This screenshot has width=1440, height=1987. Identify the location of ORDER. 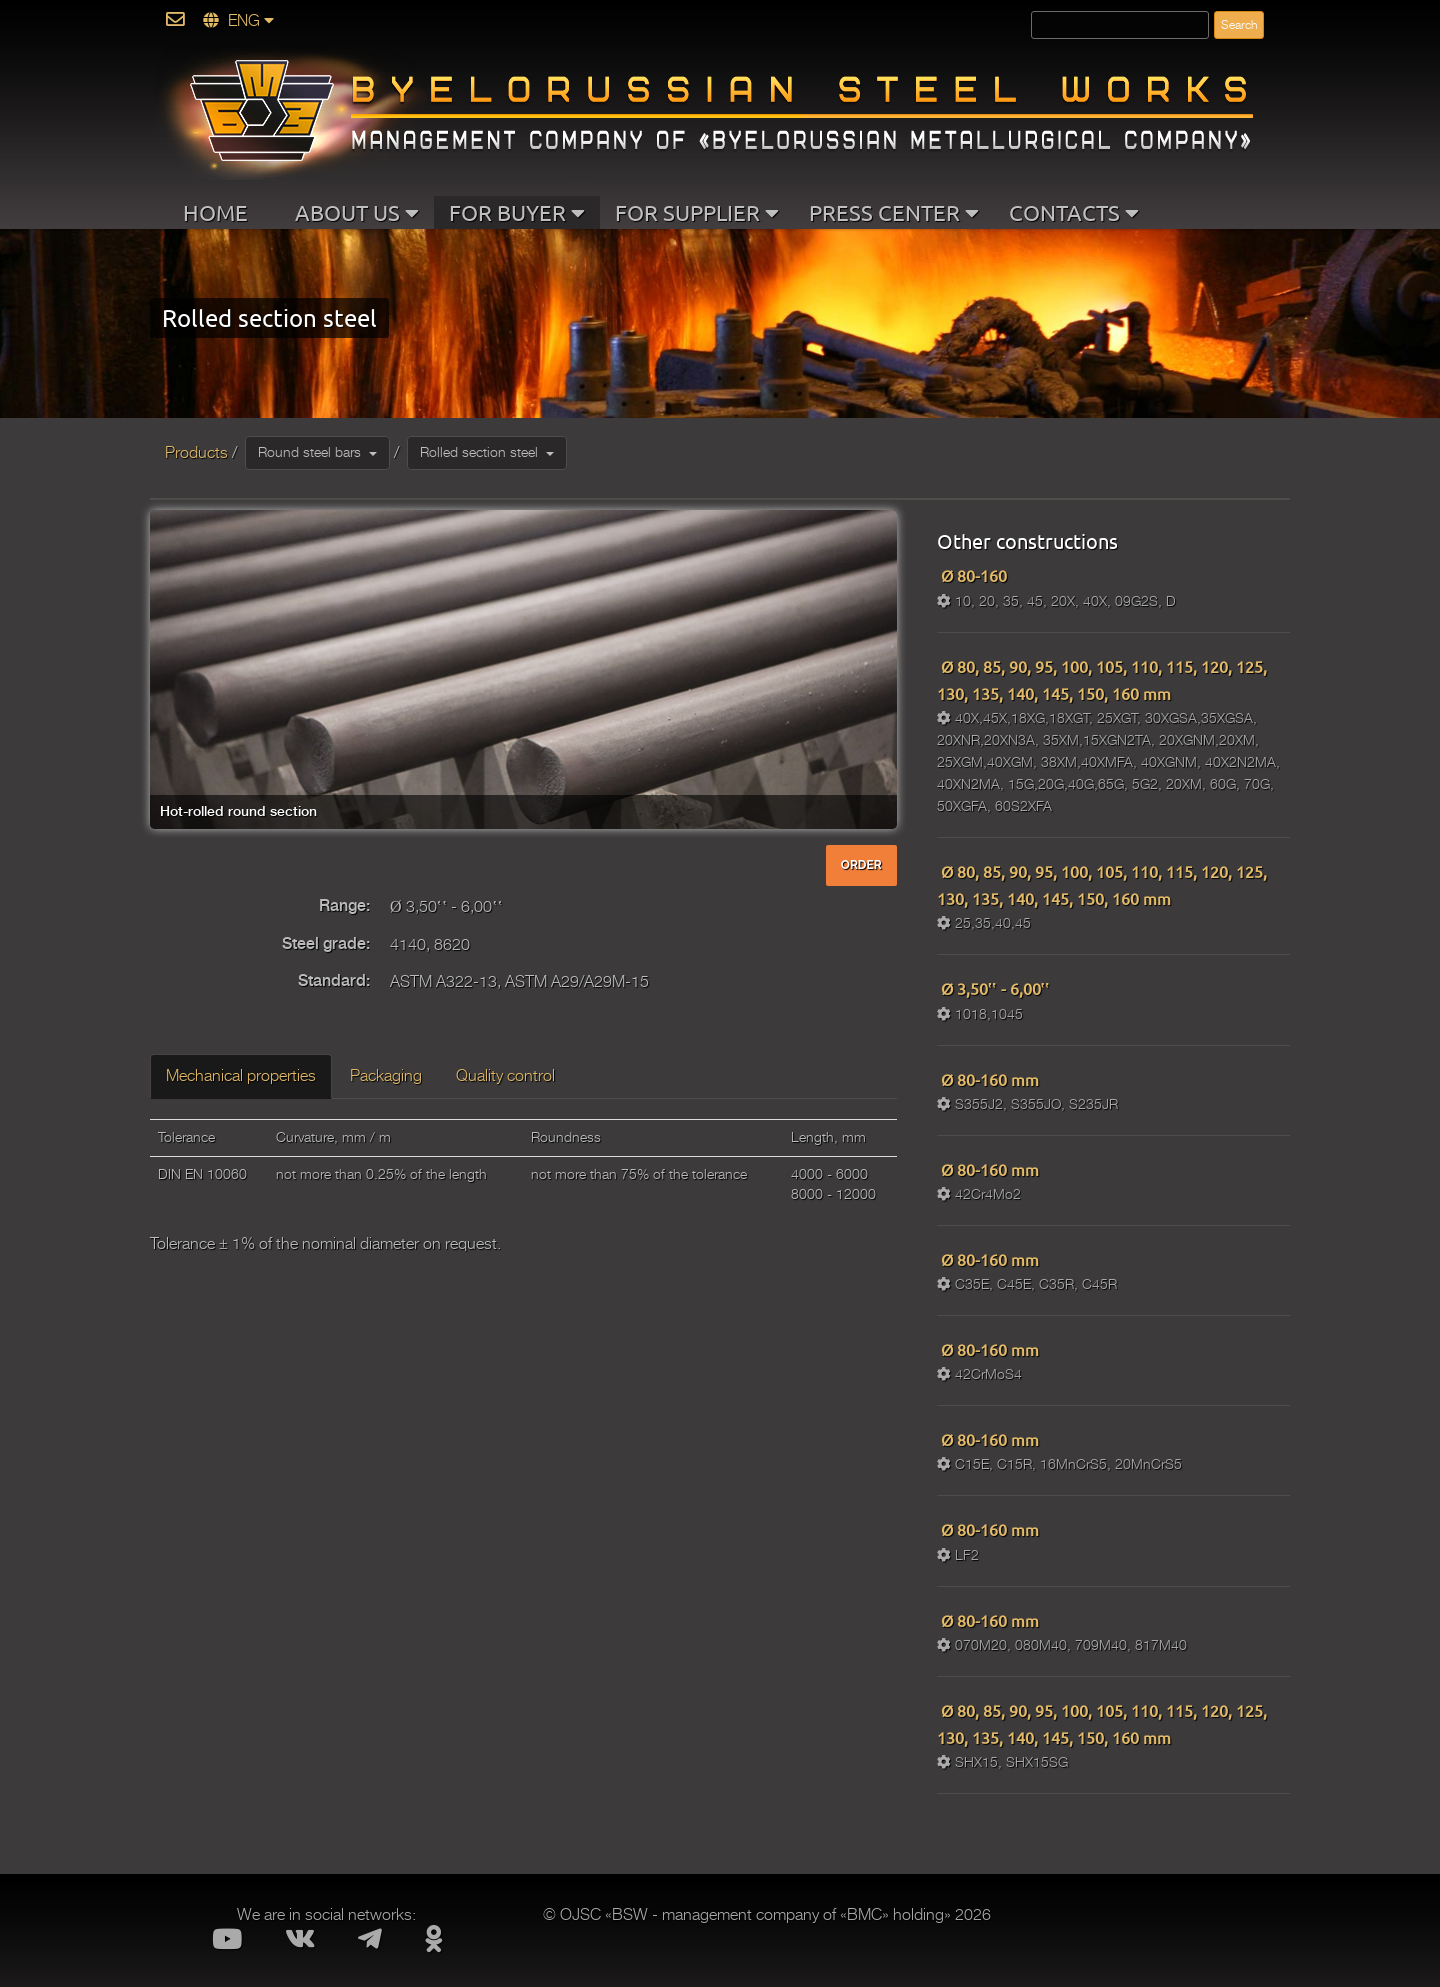
(861, 865).